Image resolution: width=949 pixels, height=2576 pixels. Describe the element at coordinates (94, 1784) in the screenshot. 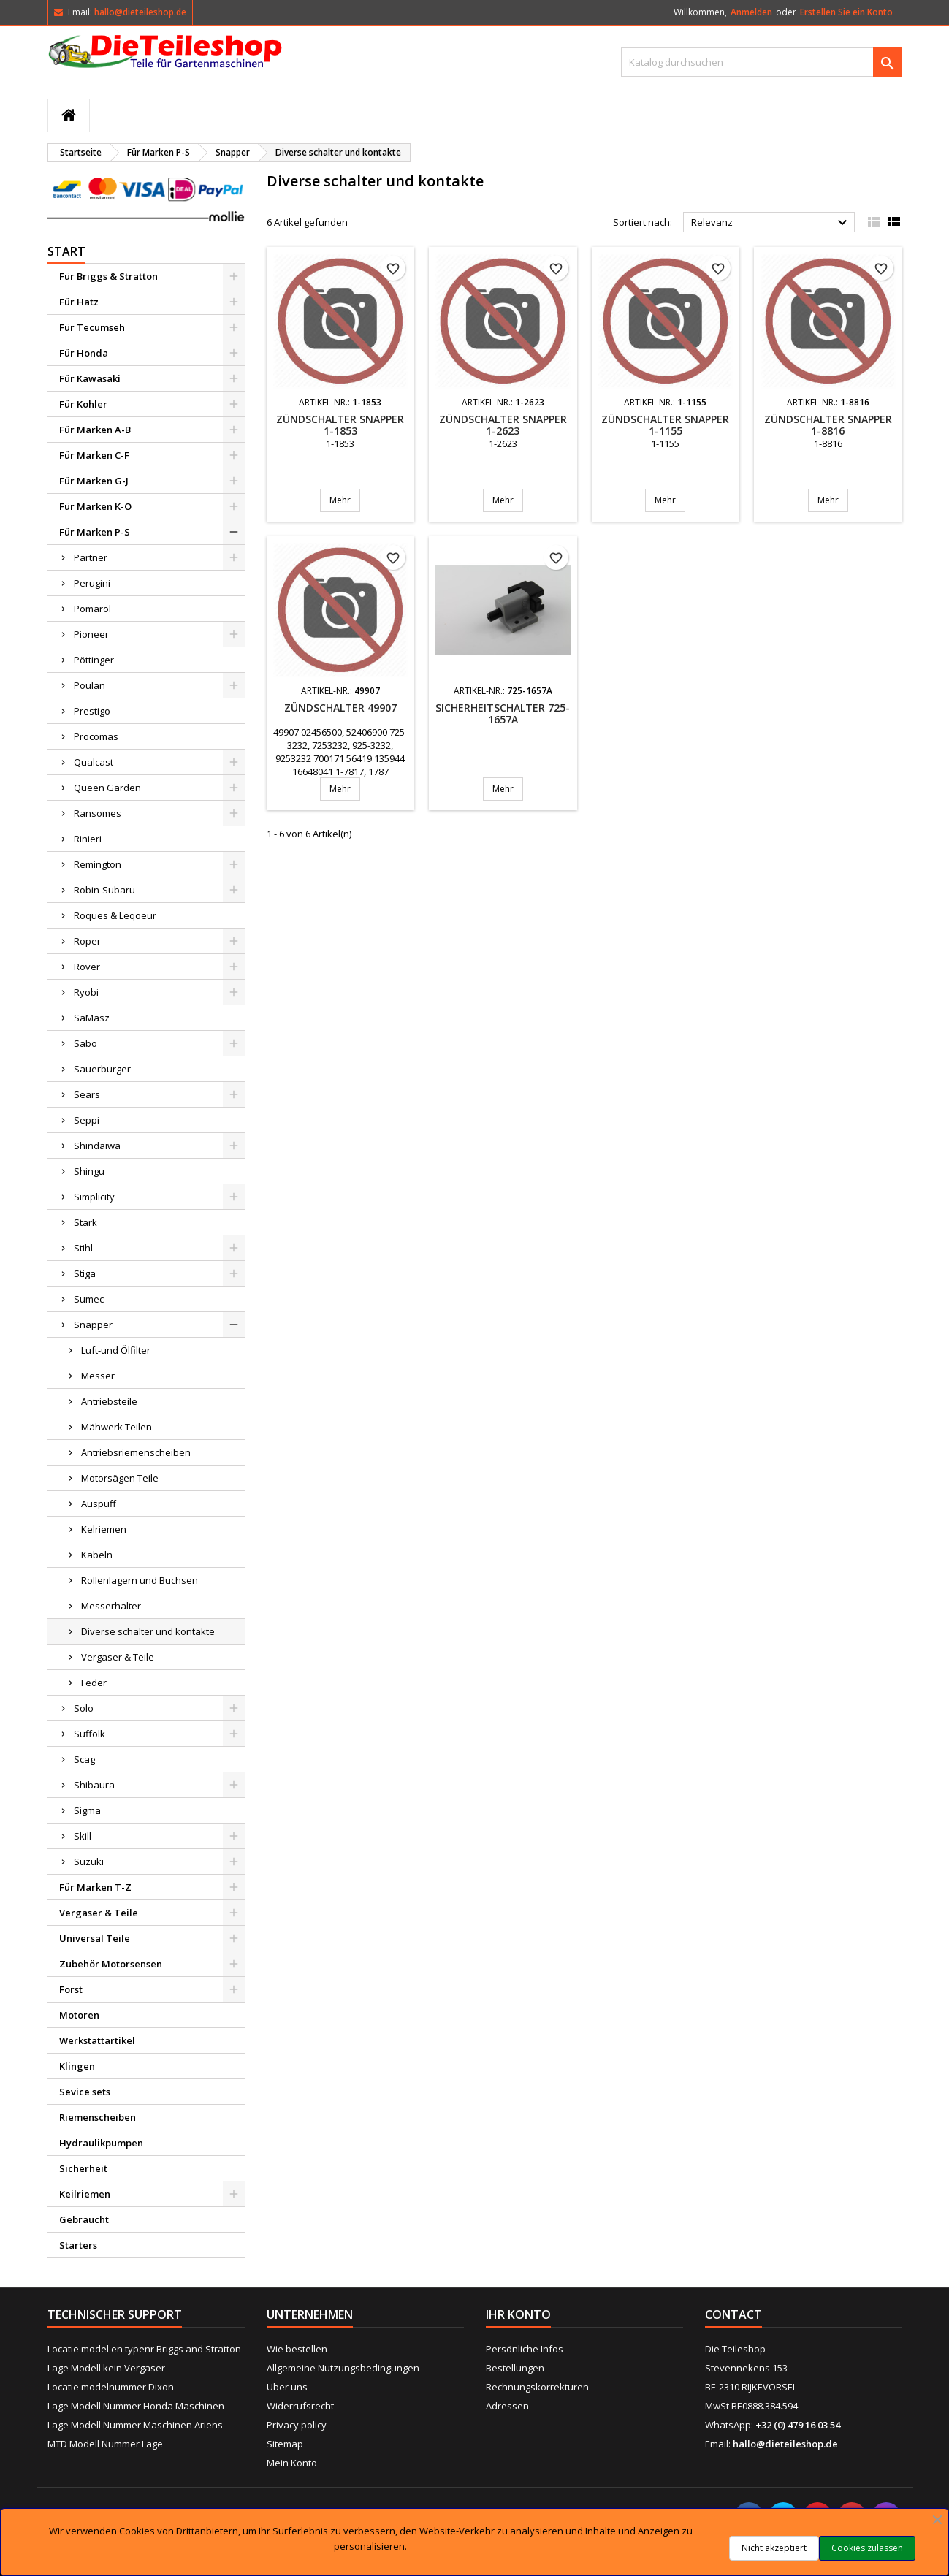

I see `Shibaura` at that location.